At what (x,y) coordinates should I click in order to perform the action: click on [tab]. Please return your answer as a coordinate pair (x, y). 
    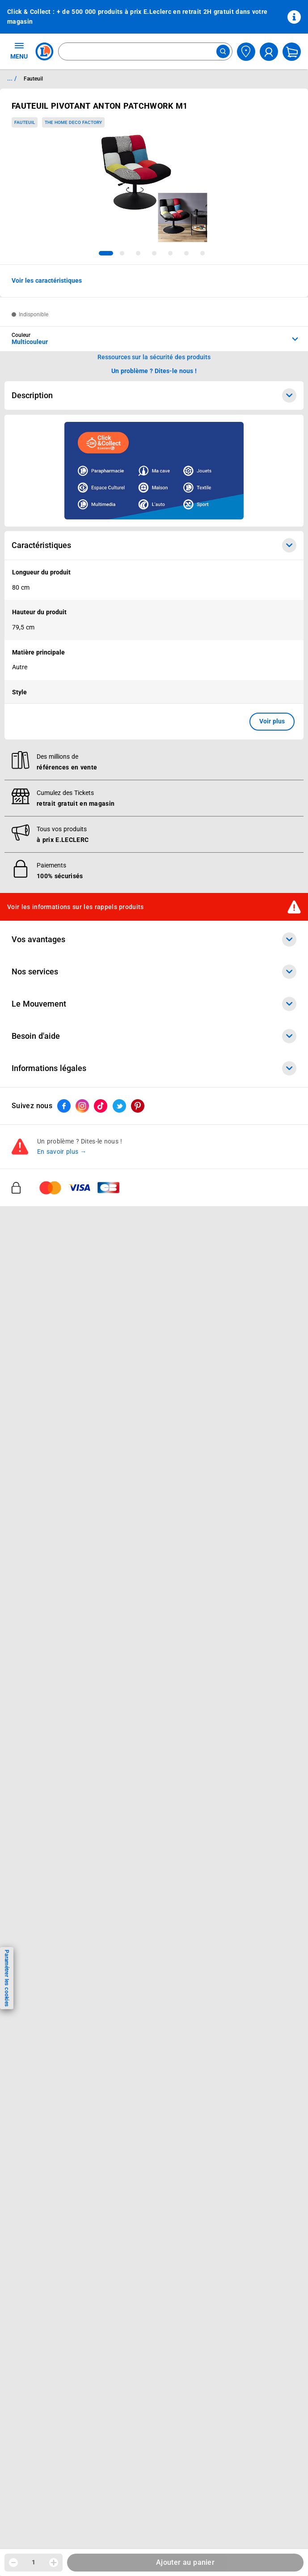
    Looking at the image, I should click on (106, 253).